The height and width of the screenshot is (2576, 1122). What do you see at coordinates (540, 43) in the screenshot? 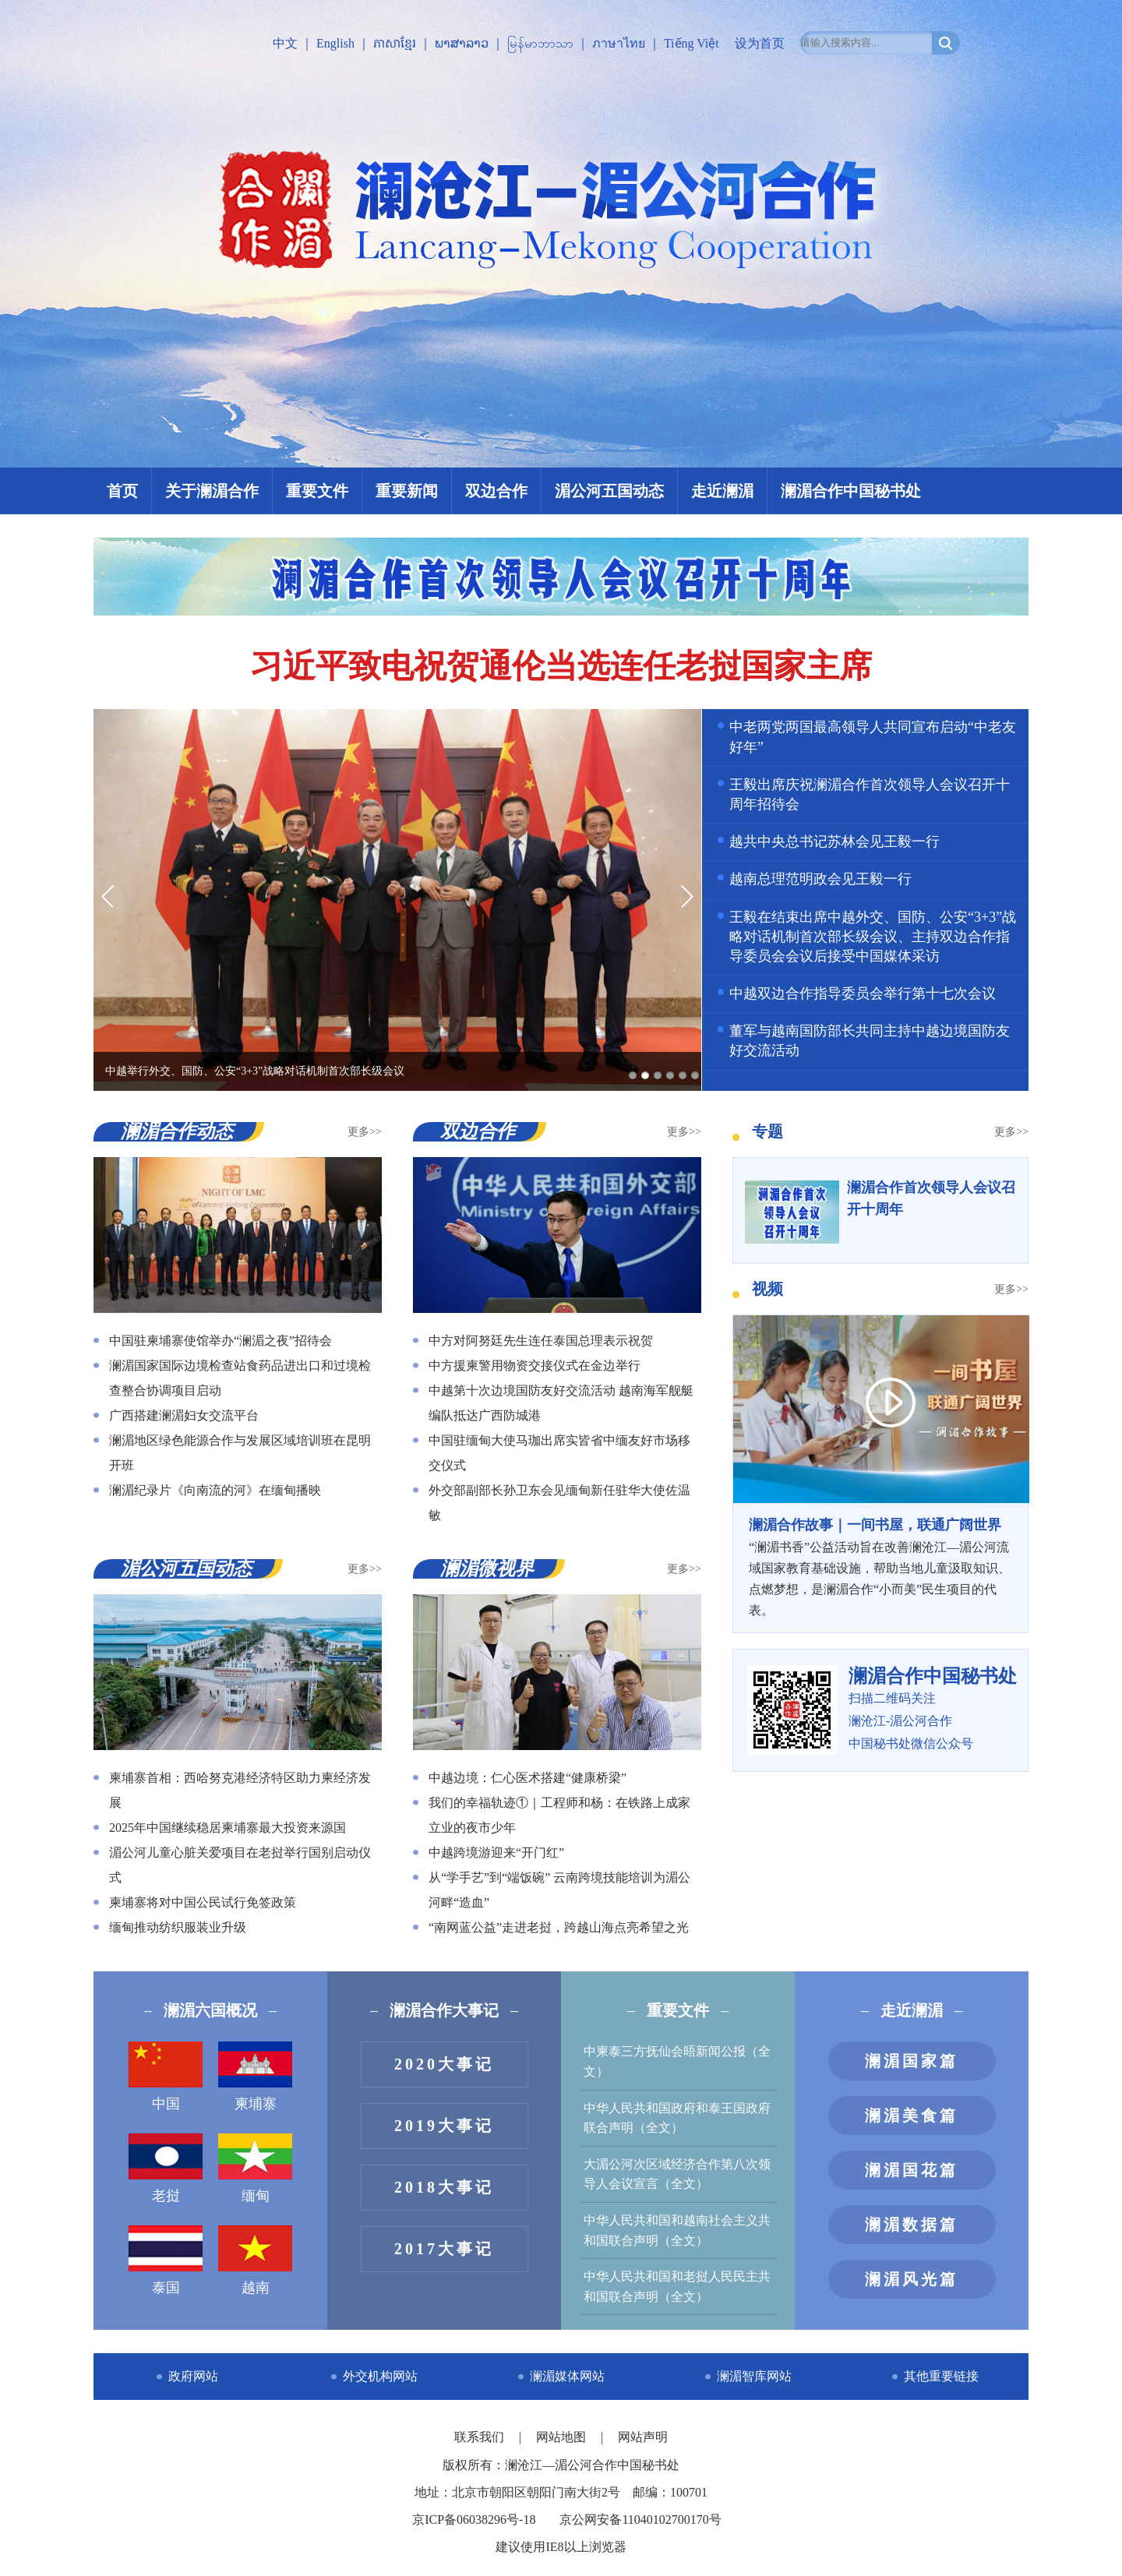
I see `မြန်မာဘာသာ` at bounding box center [540, 43].